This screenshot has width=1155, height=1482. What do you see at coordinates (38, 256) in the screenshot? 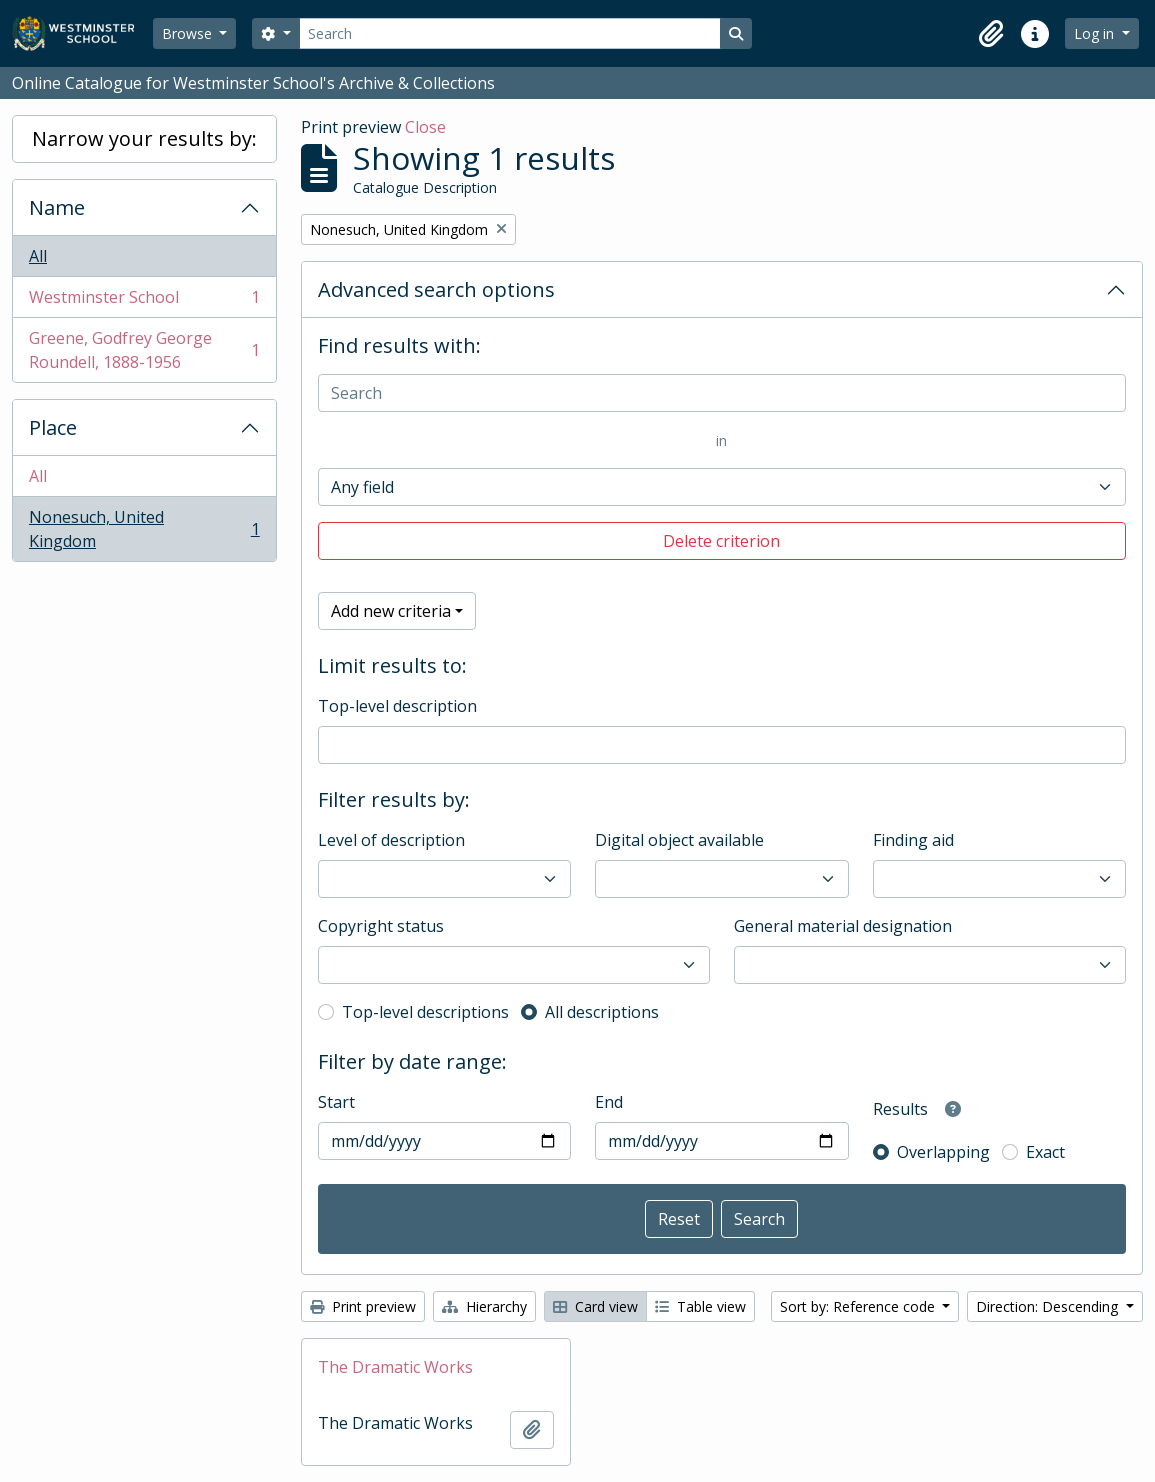
I see `All` at bounding box center [38, 256].